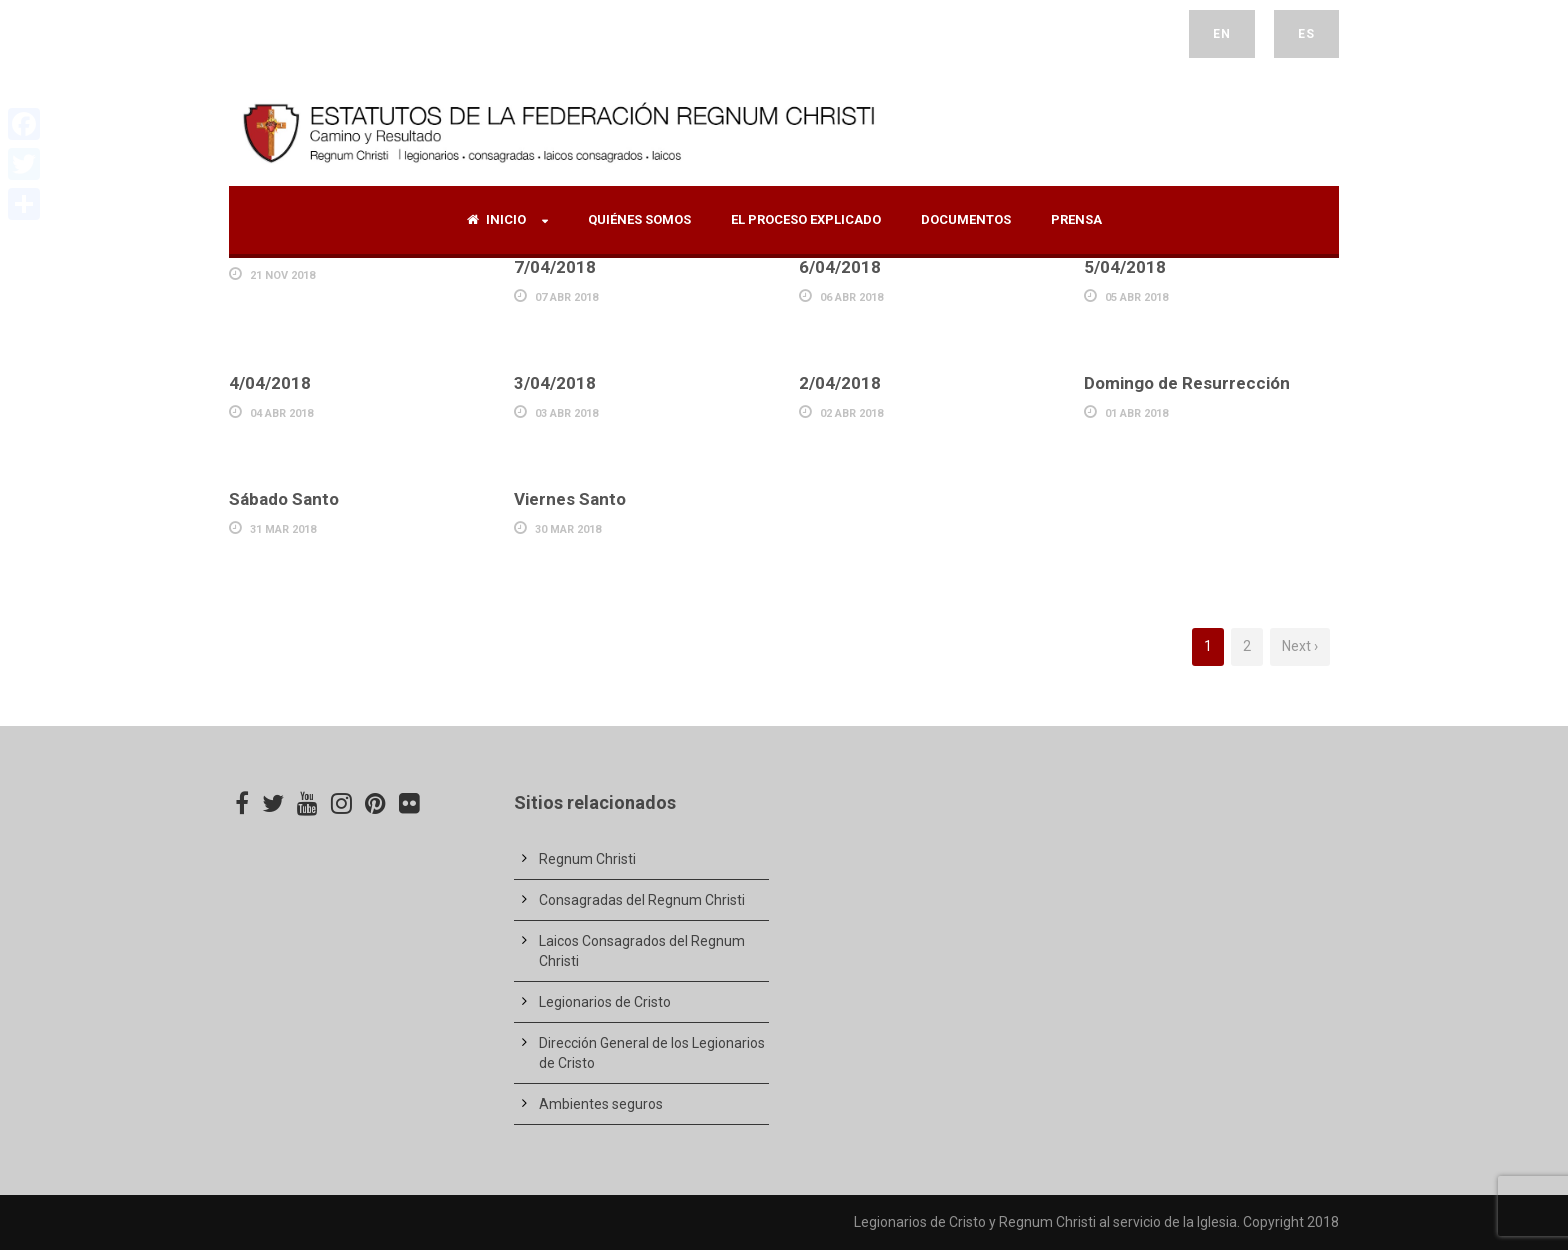 This screenshot has height=1250, width=1568. Describe the element at coordinates (282, 275) in the screenshot. I see `21 Nov 2018` at that location.